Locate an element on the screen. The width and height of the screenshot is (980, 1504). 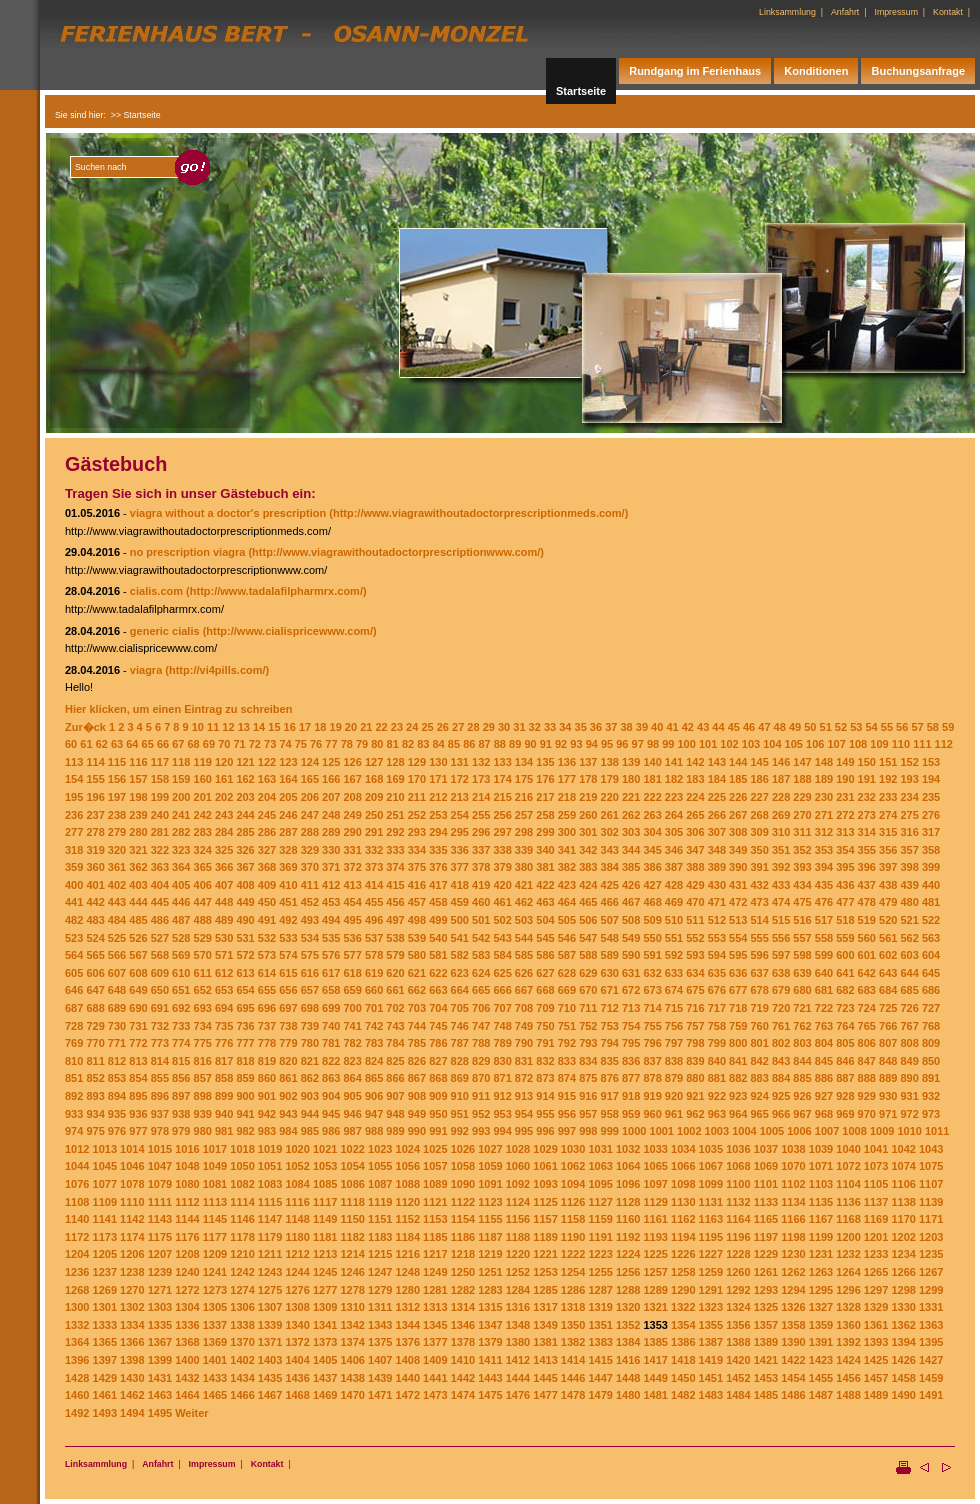
1449 is located at coordinates (655, 1378).